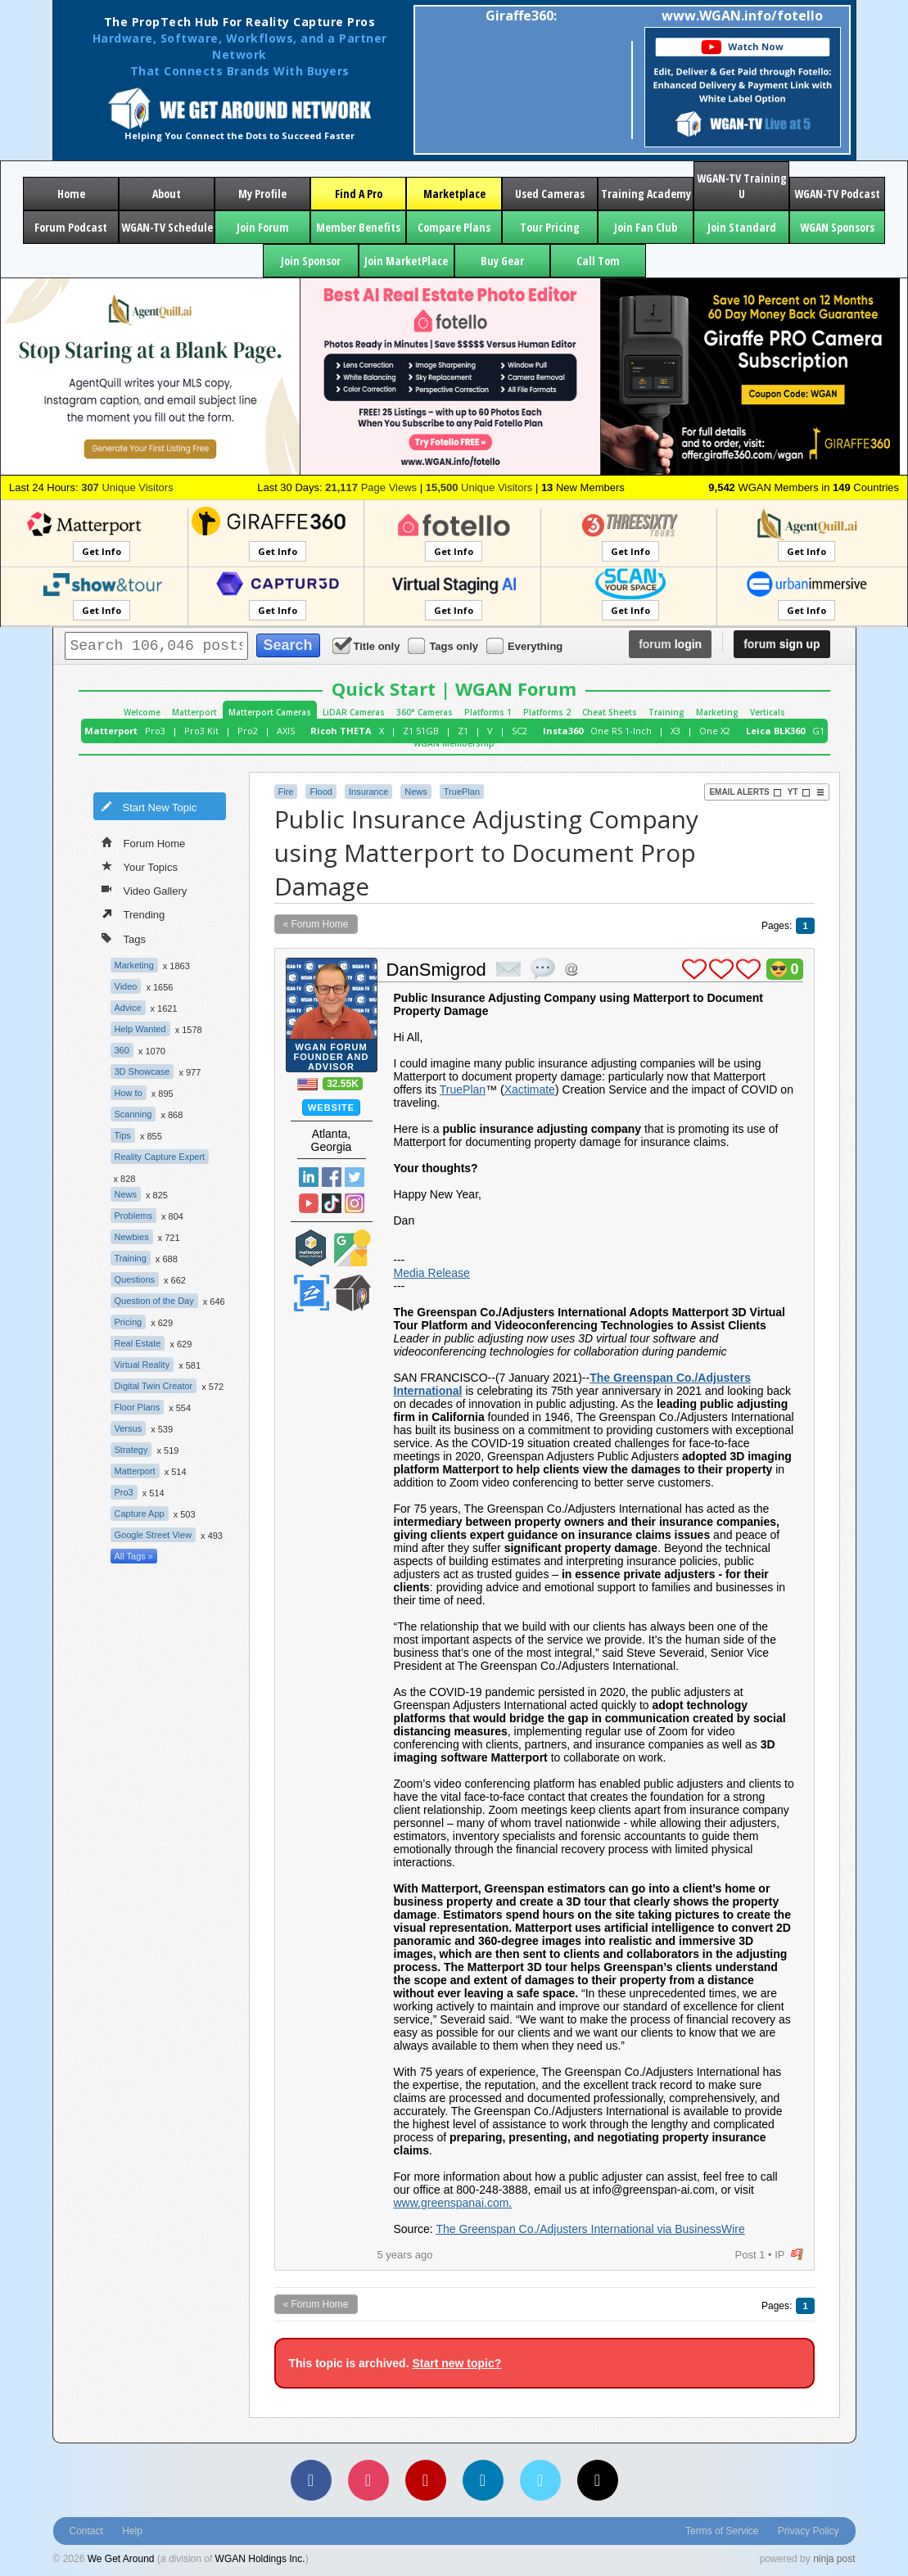  Describe the element at coordinates (354, 712) in the screenshot. I see `LiDAR Cameras` at that location.